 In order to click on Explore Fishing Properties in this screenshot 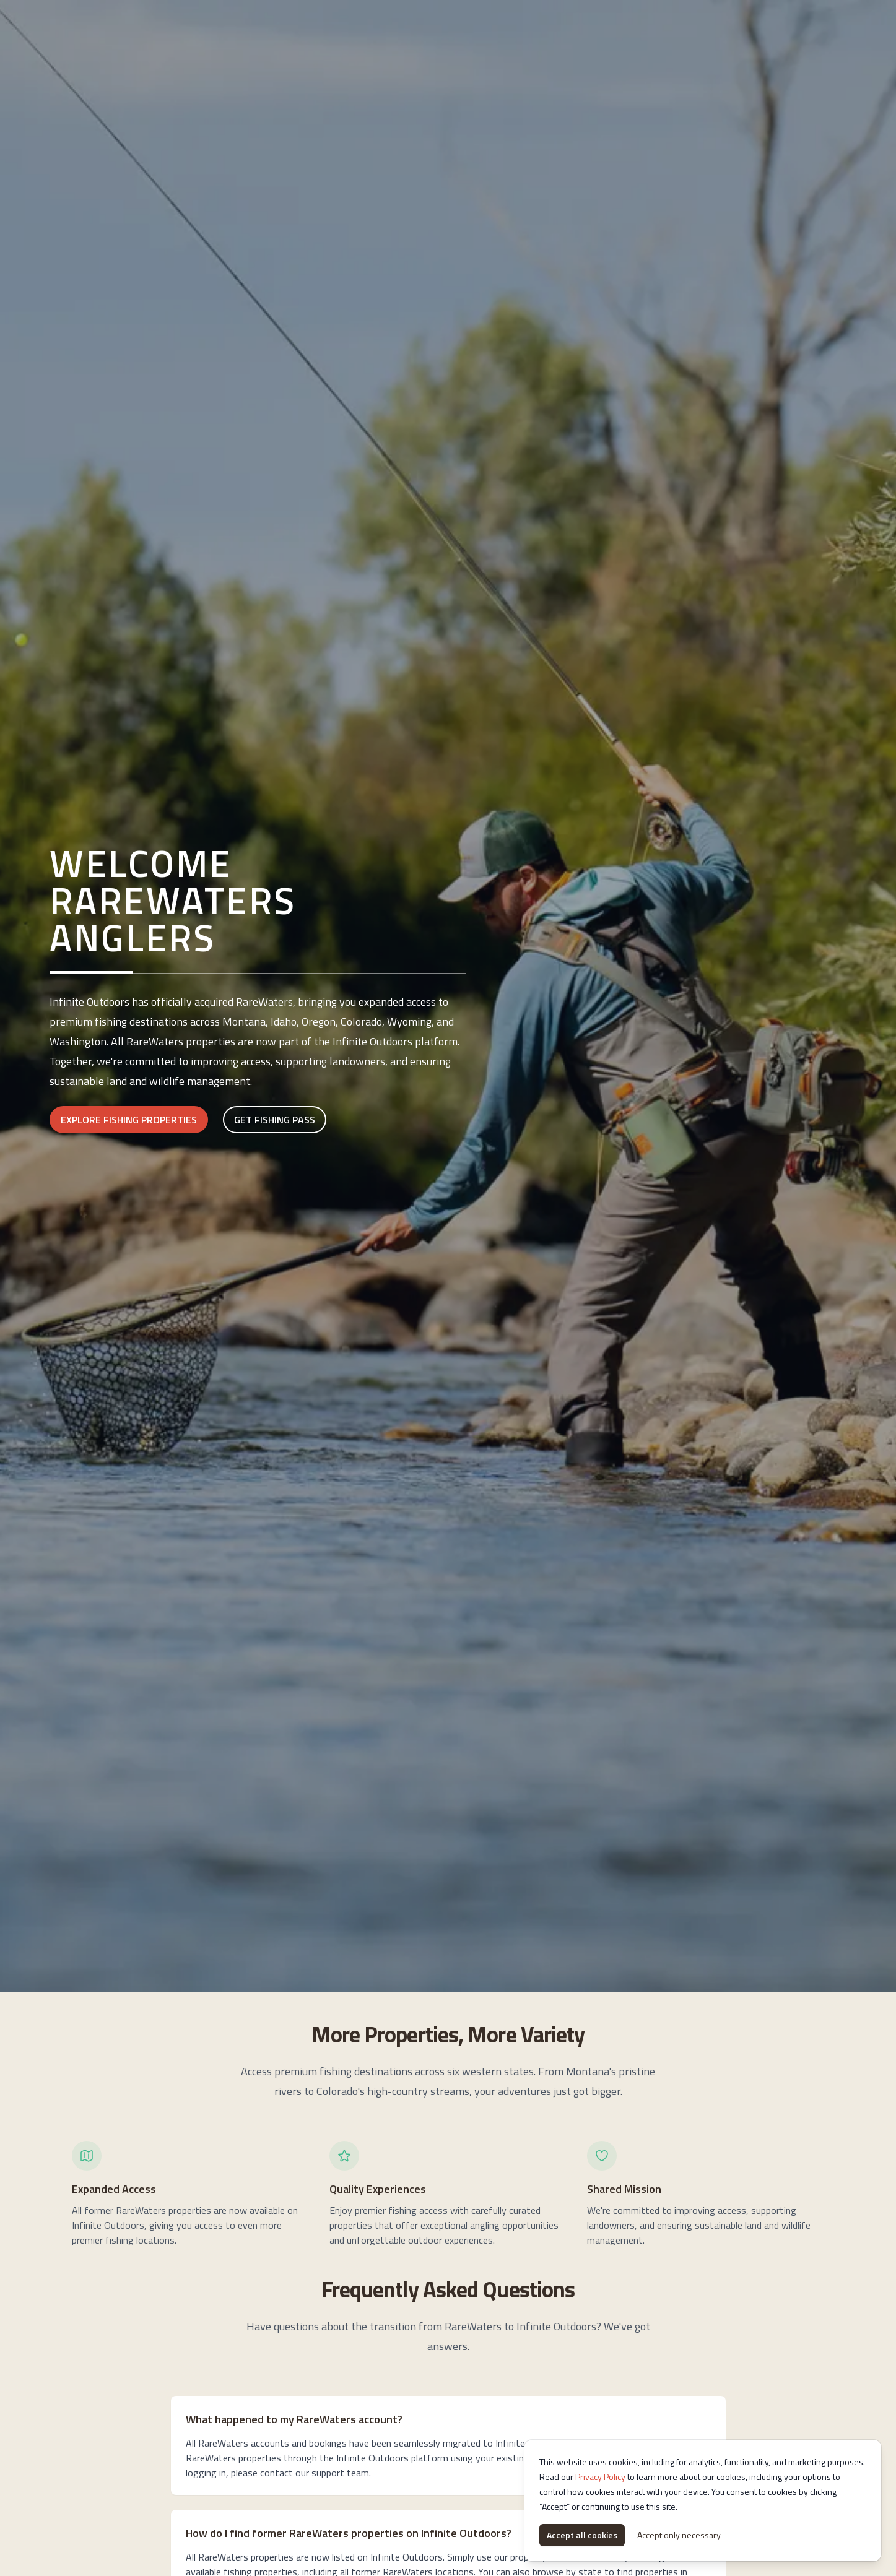, I will do `click(129, 1119)`.